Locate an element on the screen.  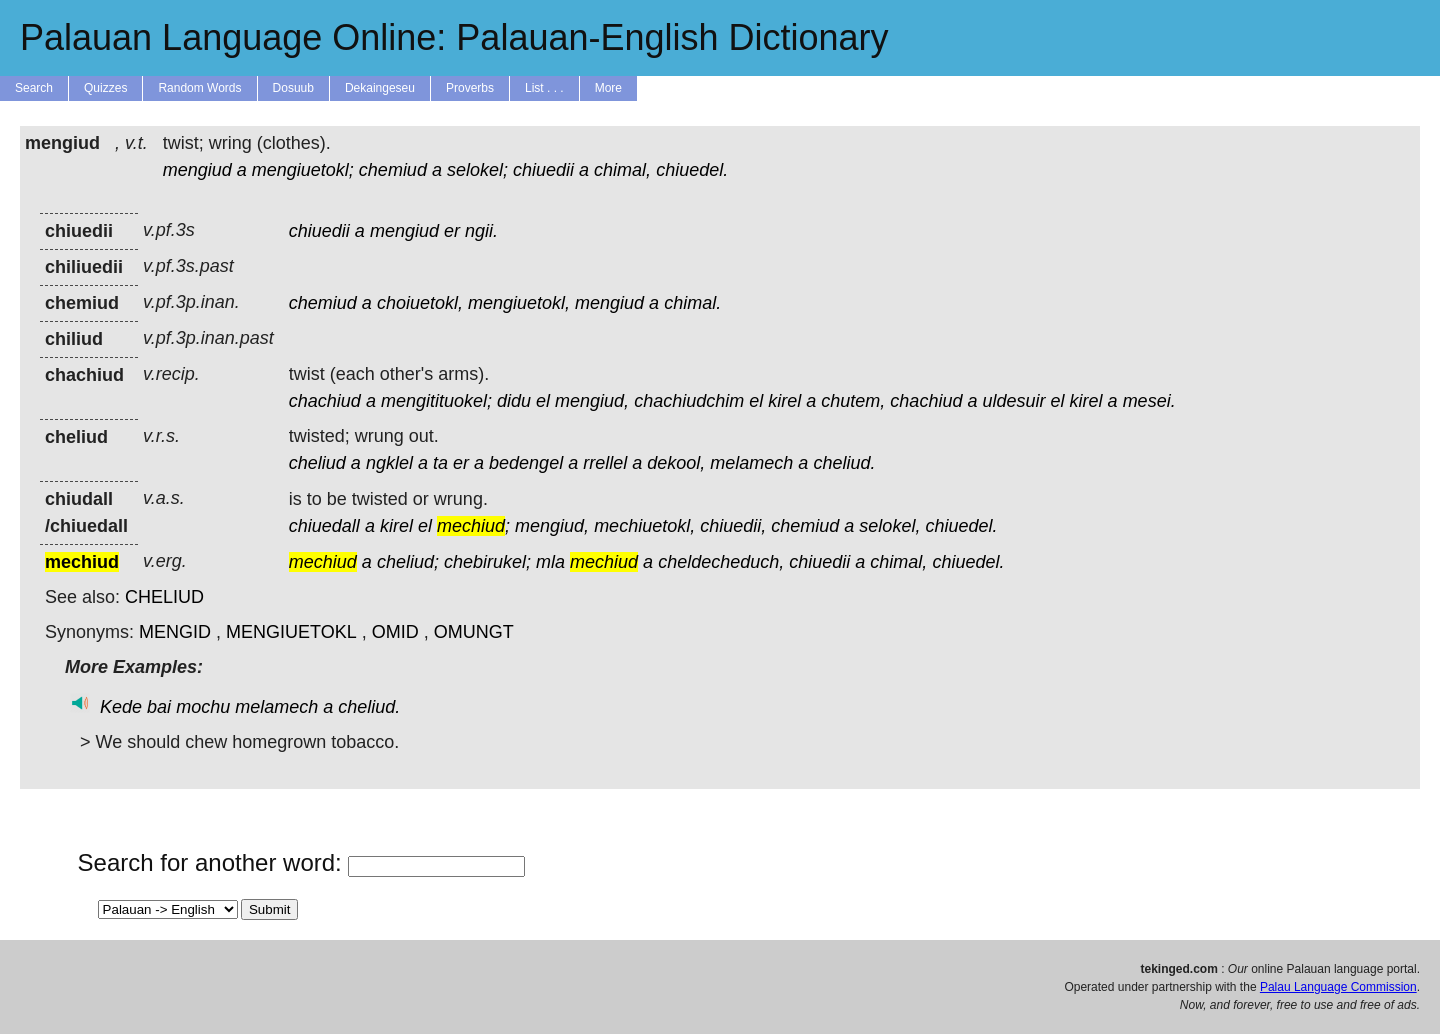
chachiudchim is located at coordinates (689, 401).